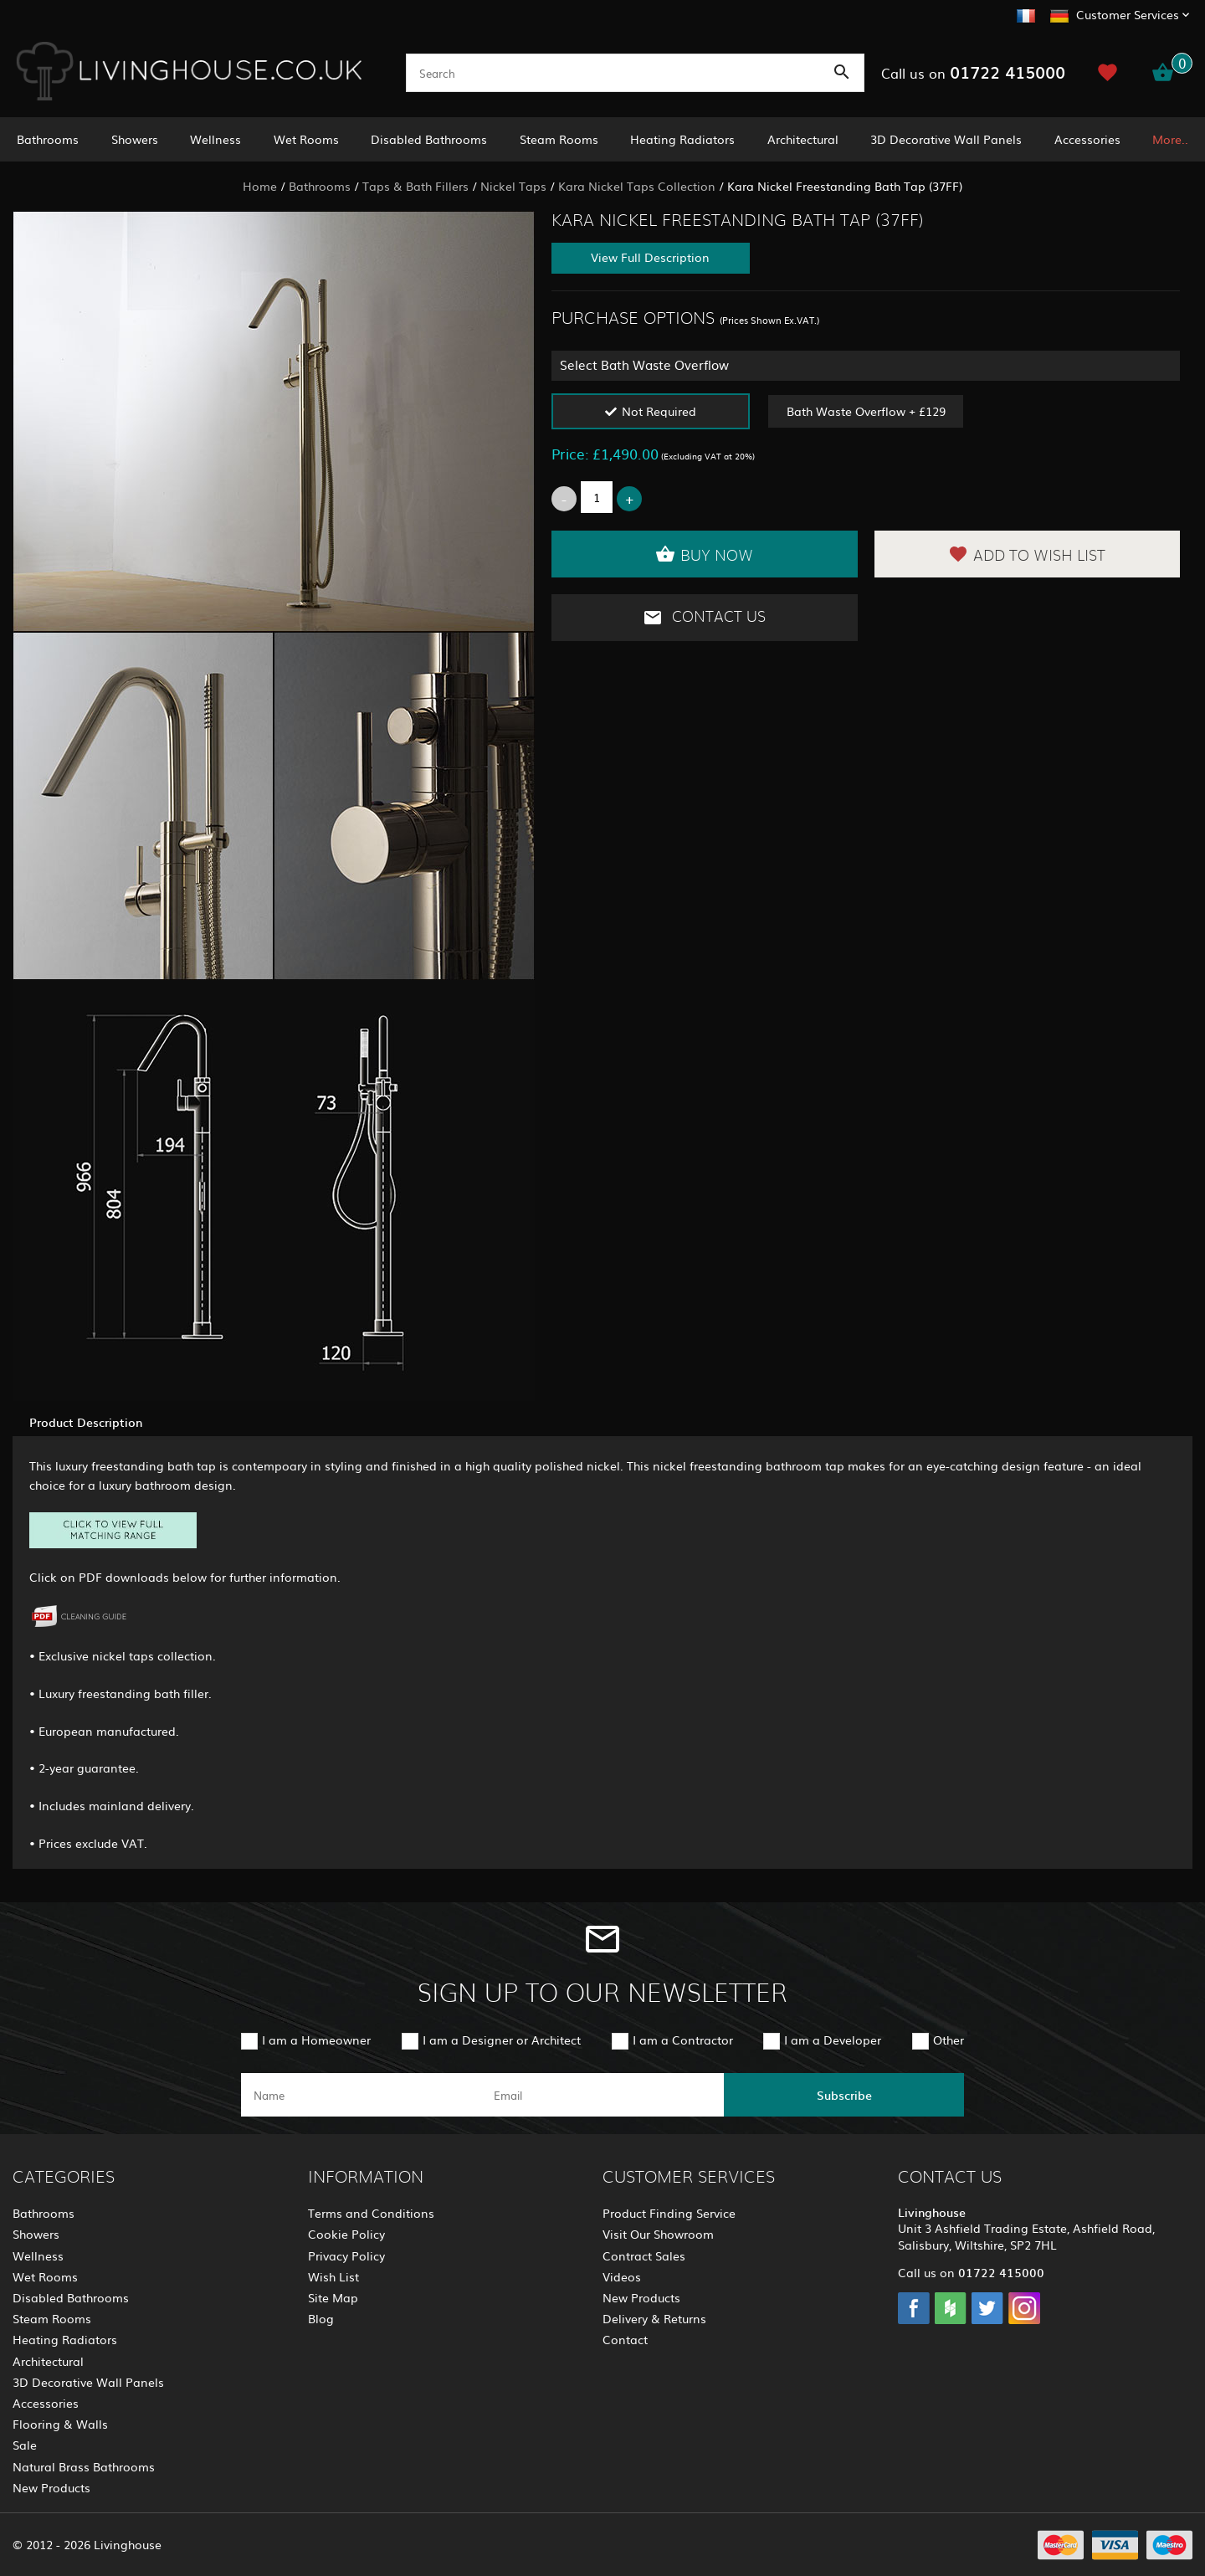 Image resolution: width=1205 pixels, height=2576 pixels. Describe the element at coordinates (502, 2039) in the screenshot. I see `I am a Designer or Architect` at that location.